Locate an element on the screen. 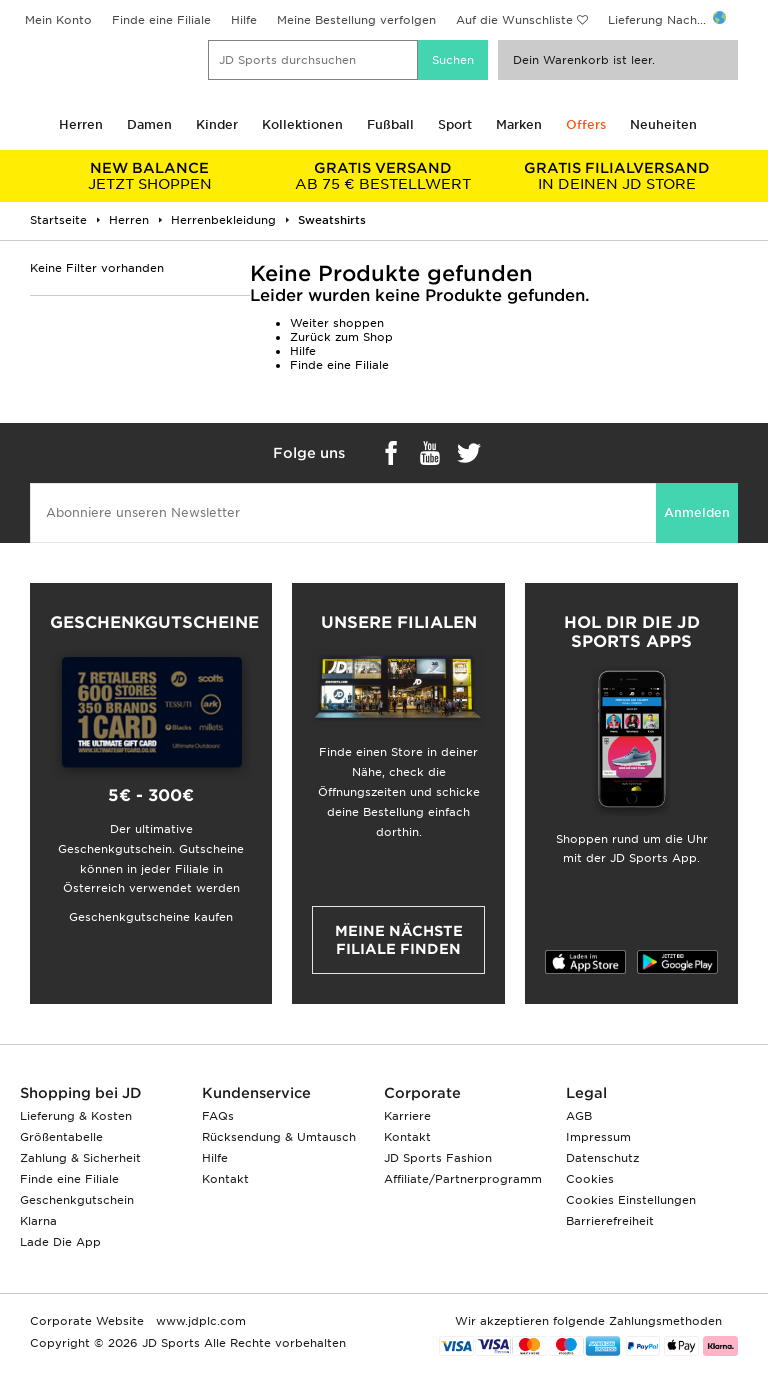  Mein Konto is located at coordinates (58, 20).